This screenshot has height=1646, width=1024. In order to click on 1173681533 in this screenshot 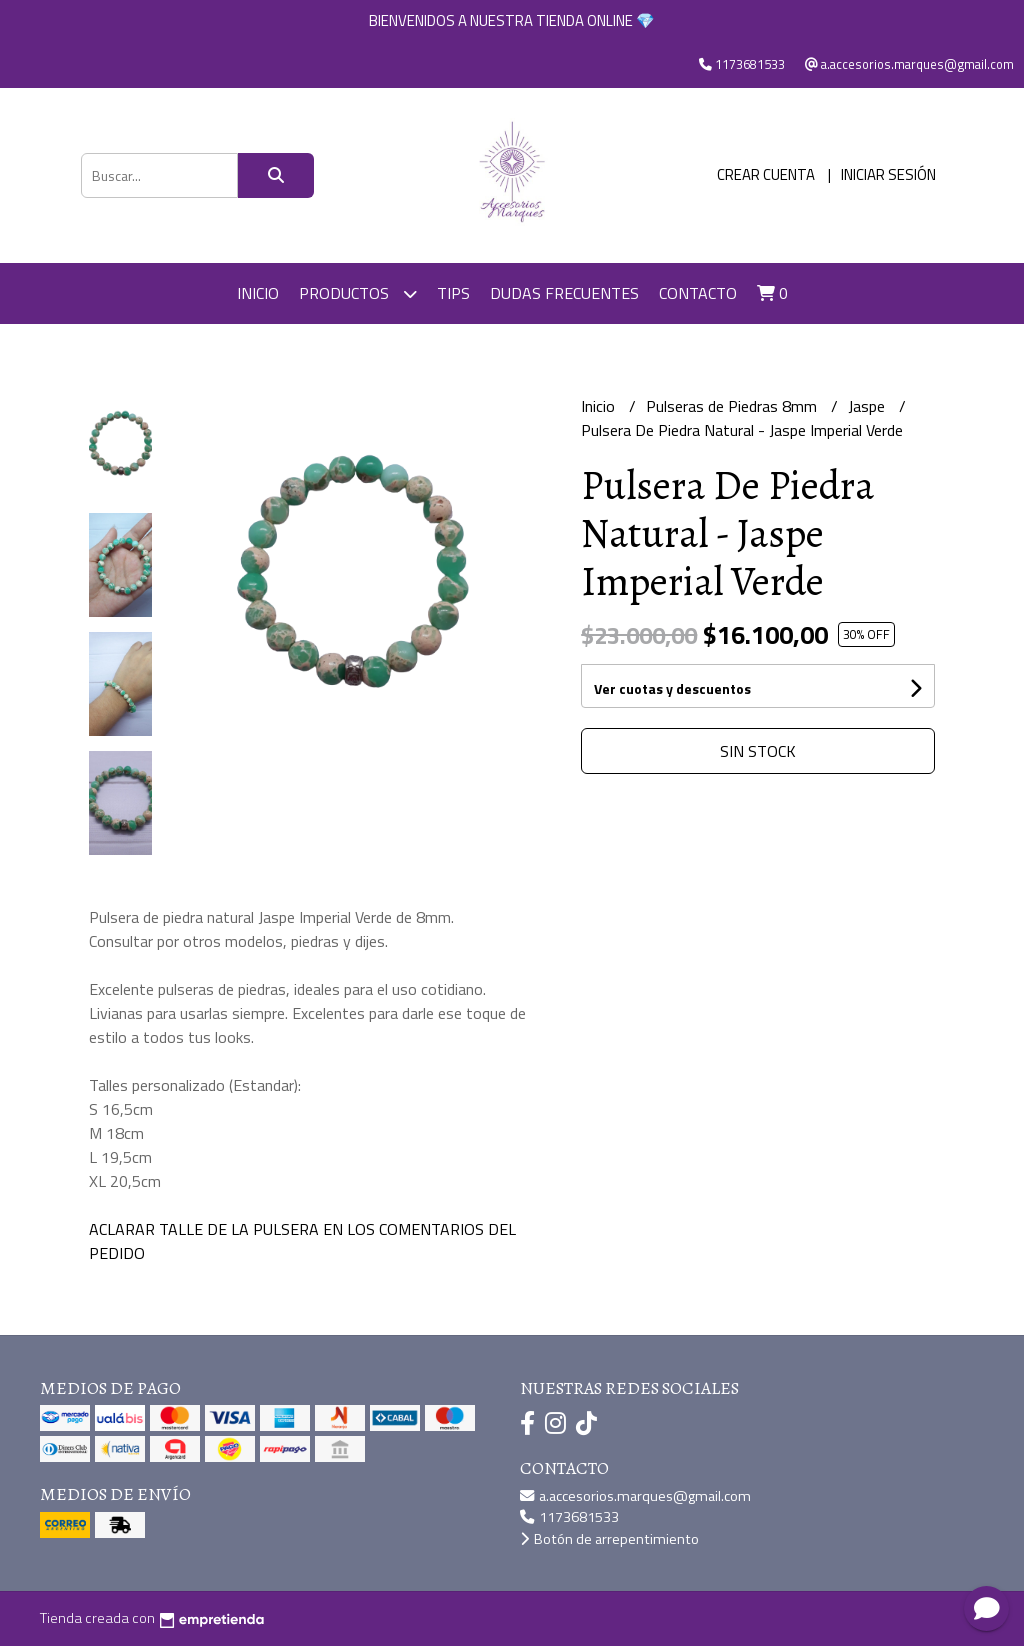, I will do `click(569, 1517)`.